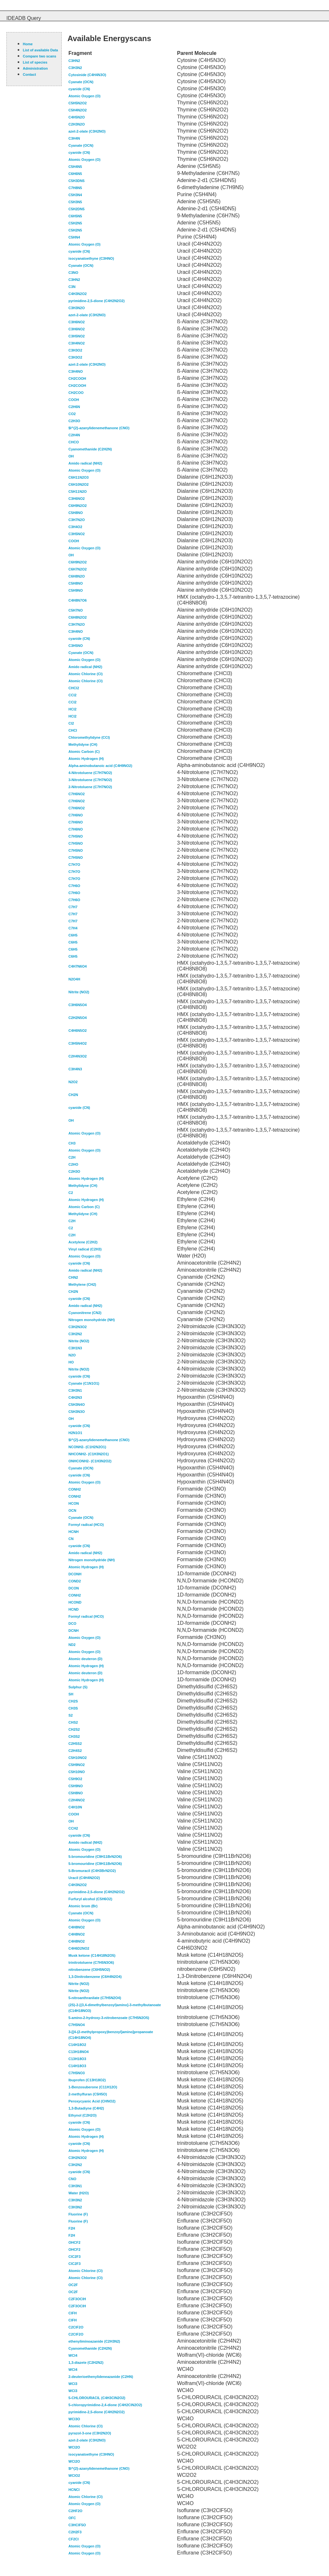 Image resolution: width=329 pixels, height=2576 pixels. What do you see at coordinates (35, 68) in the screenshot?
I see `Administration` at bounding box center [35, 68].